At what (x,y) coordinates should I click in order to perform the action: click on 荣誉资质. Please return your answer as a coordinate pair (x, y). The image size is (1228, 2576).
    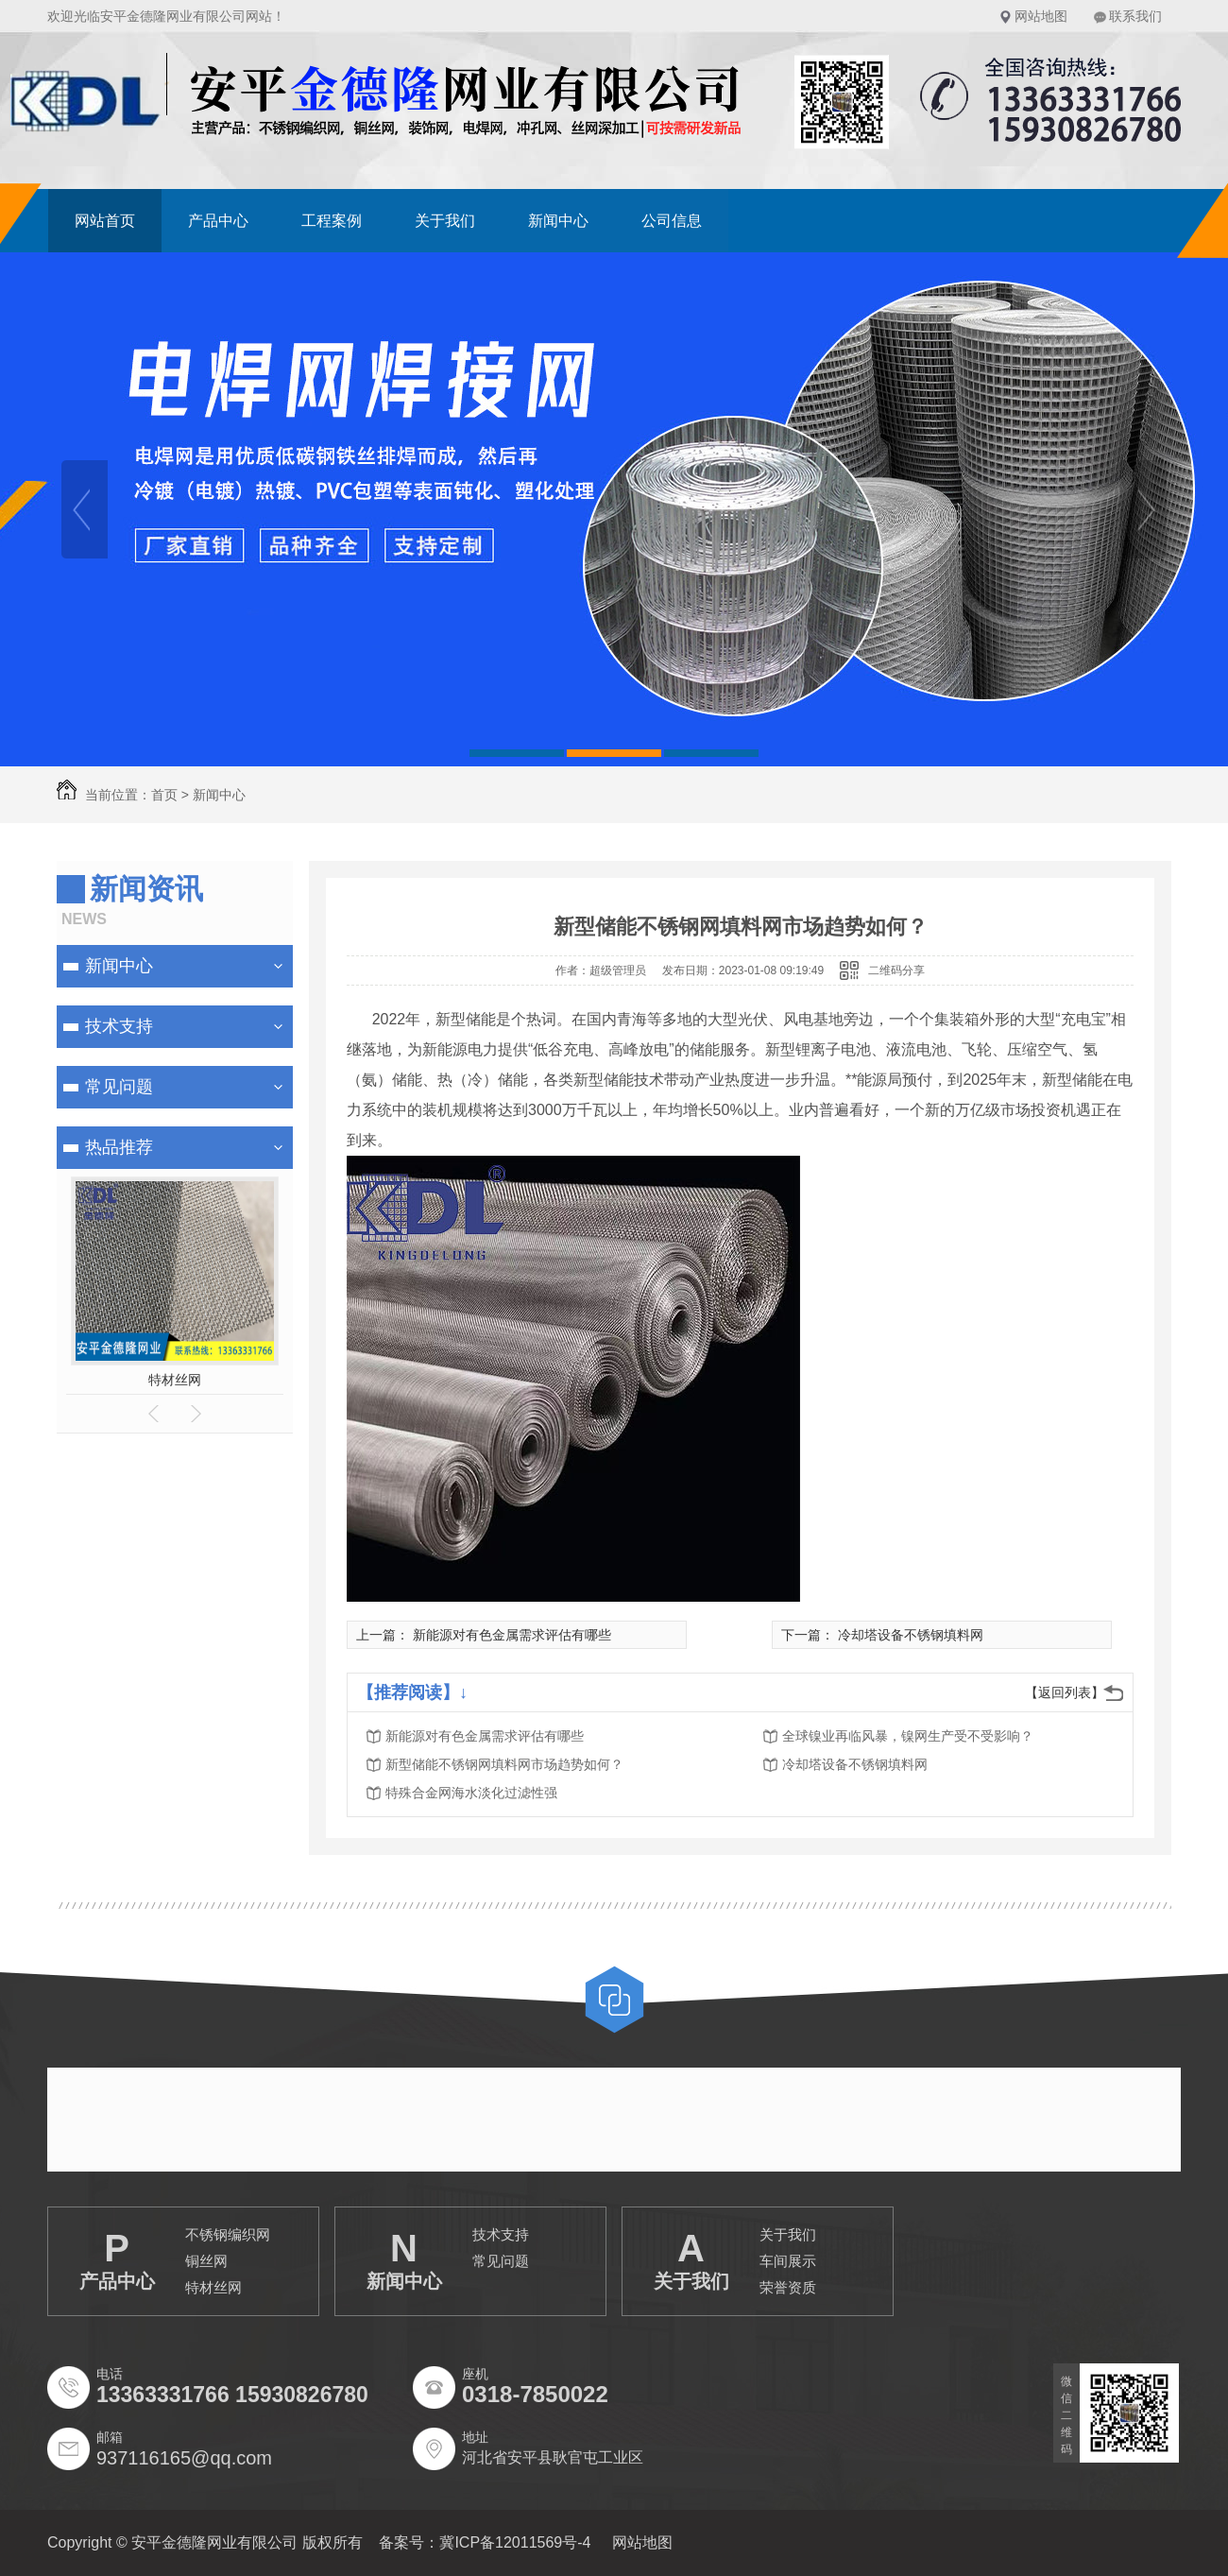
    Looking at the image, I should click on (787, 2287).